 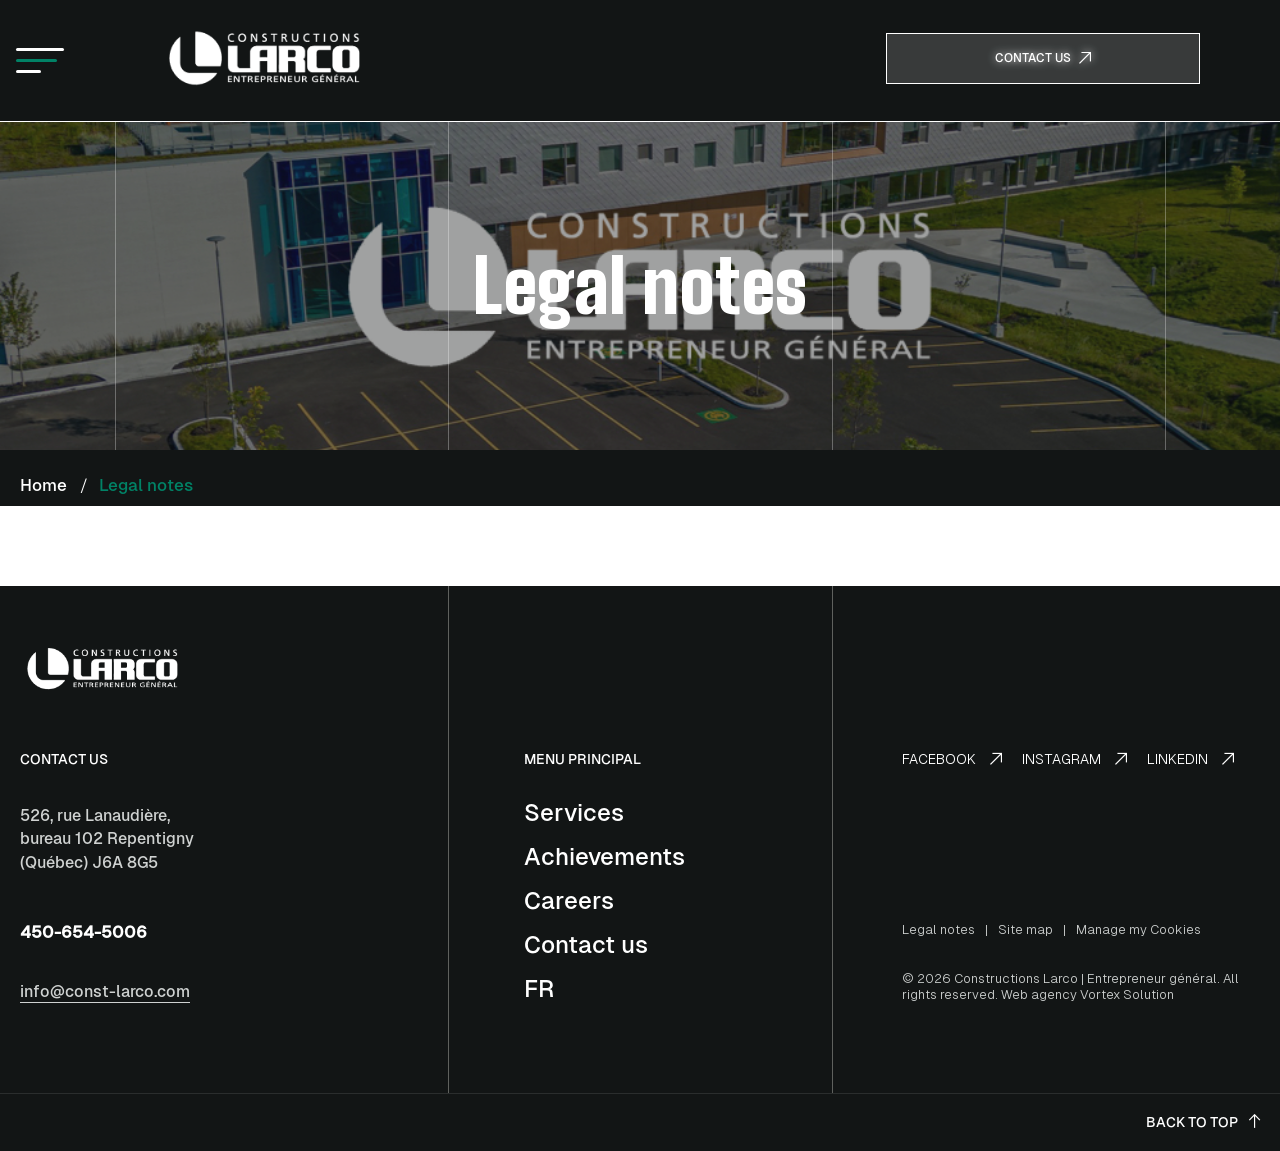 What do you see at coordinates (952, 759) in the screenshot?
I see `Facebook` at bounding box center [952, 759].